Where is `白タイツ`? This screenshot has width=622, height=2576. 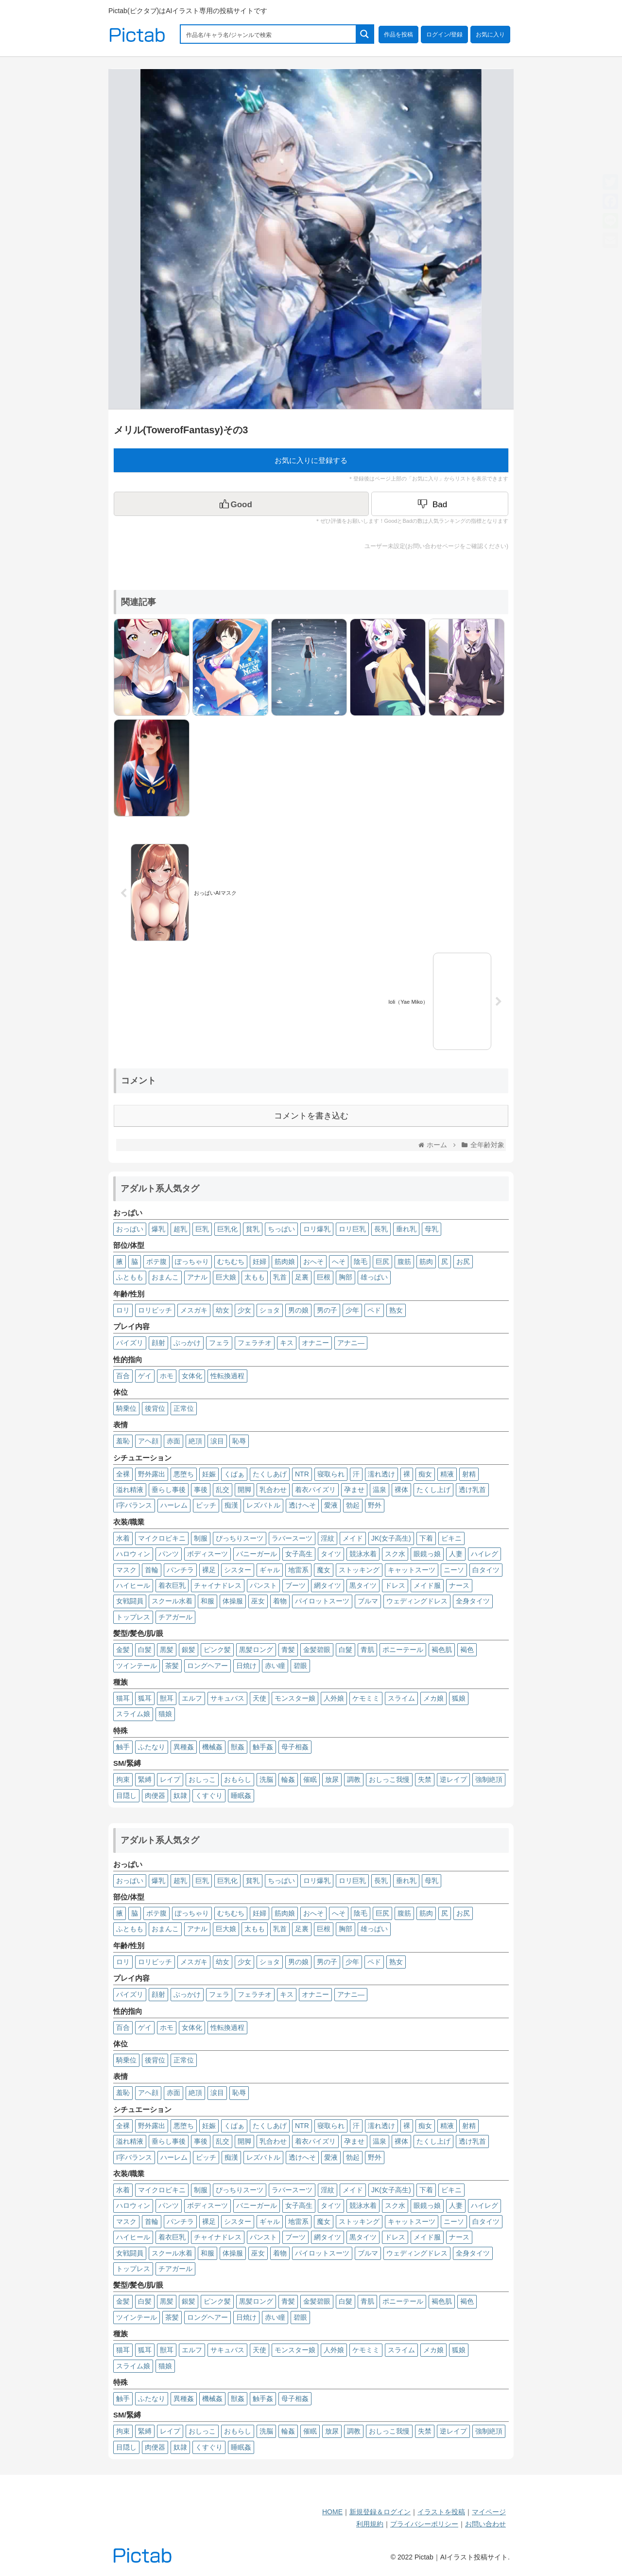
白タイツ is located at coordinates (486, 1570).